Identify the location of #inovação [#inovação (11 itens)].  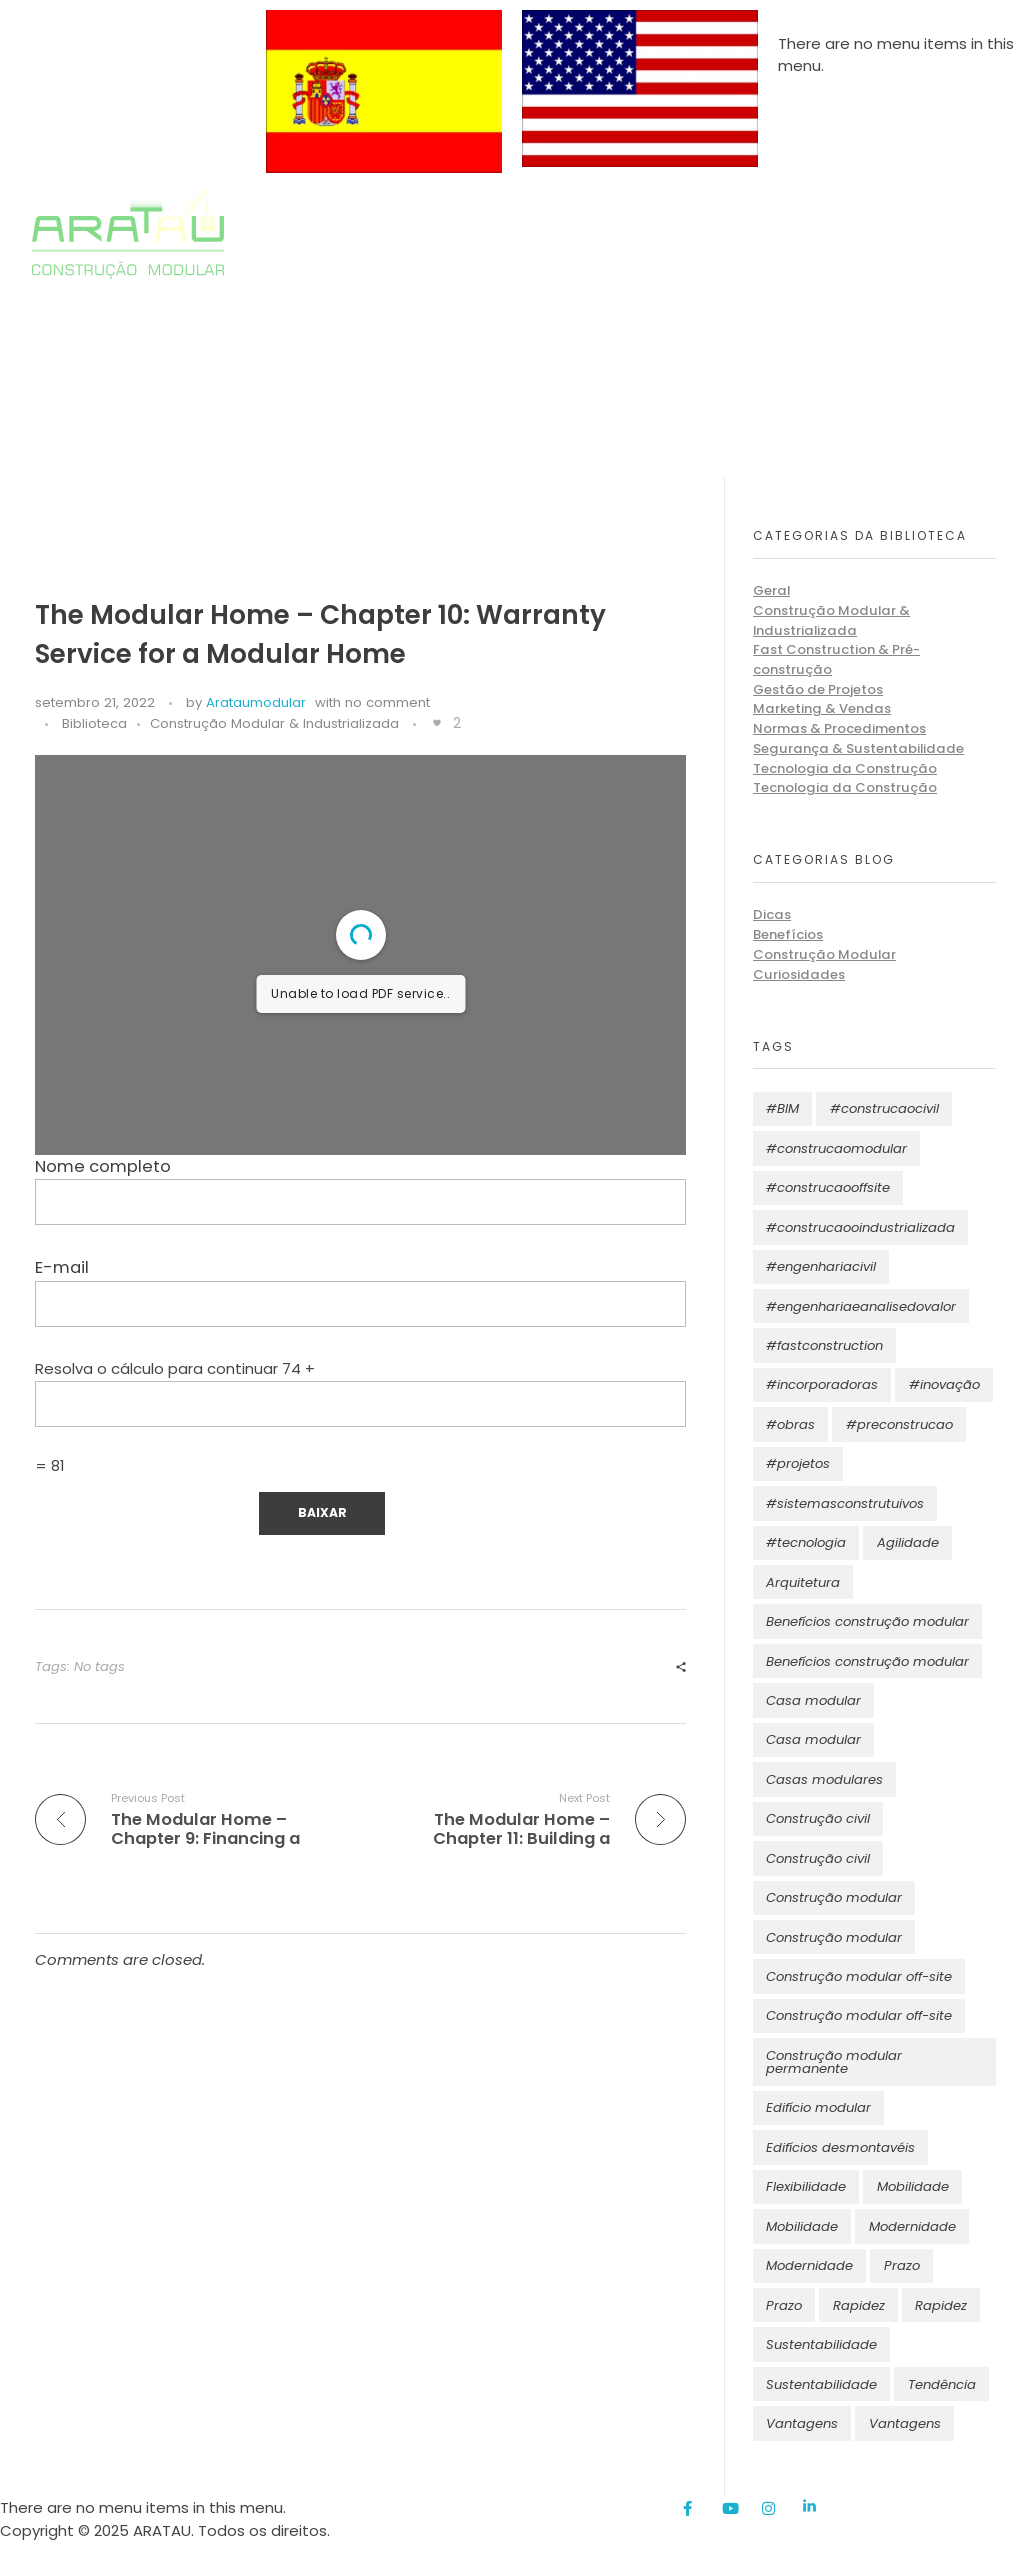
(944, 1384).